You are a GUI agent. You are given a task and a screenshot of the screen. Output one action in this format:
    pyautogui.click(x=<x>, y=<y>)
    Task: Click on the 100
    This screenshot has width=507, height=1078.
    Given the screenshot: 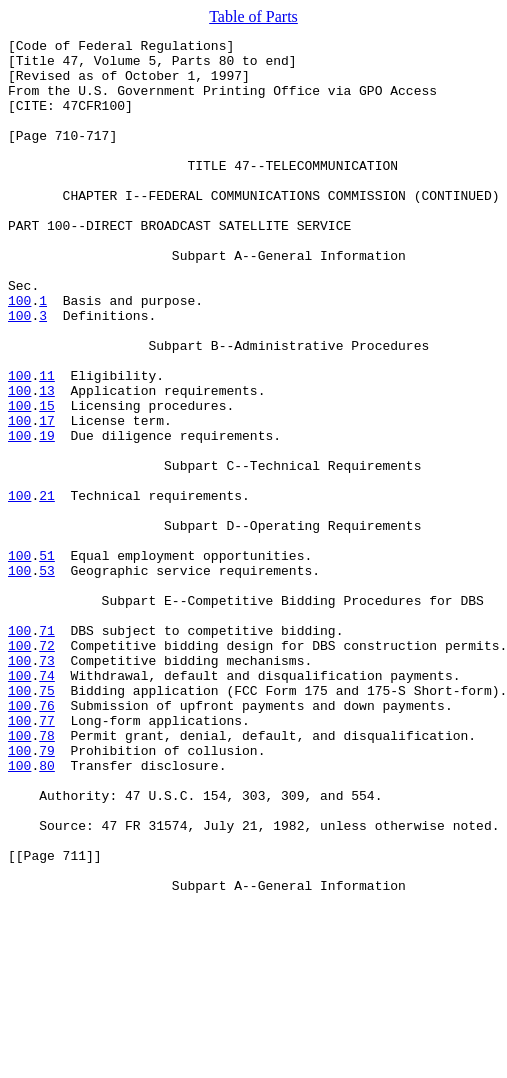 What is the action you would take?
    pyautogui.click(x=19, y=354)
    